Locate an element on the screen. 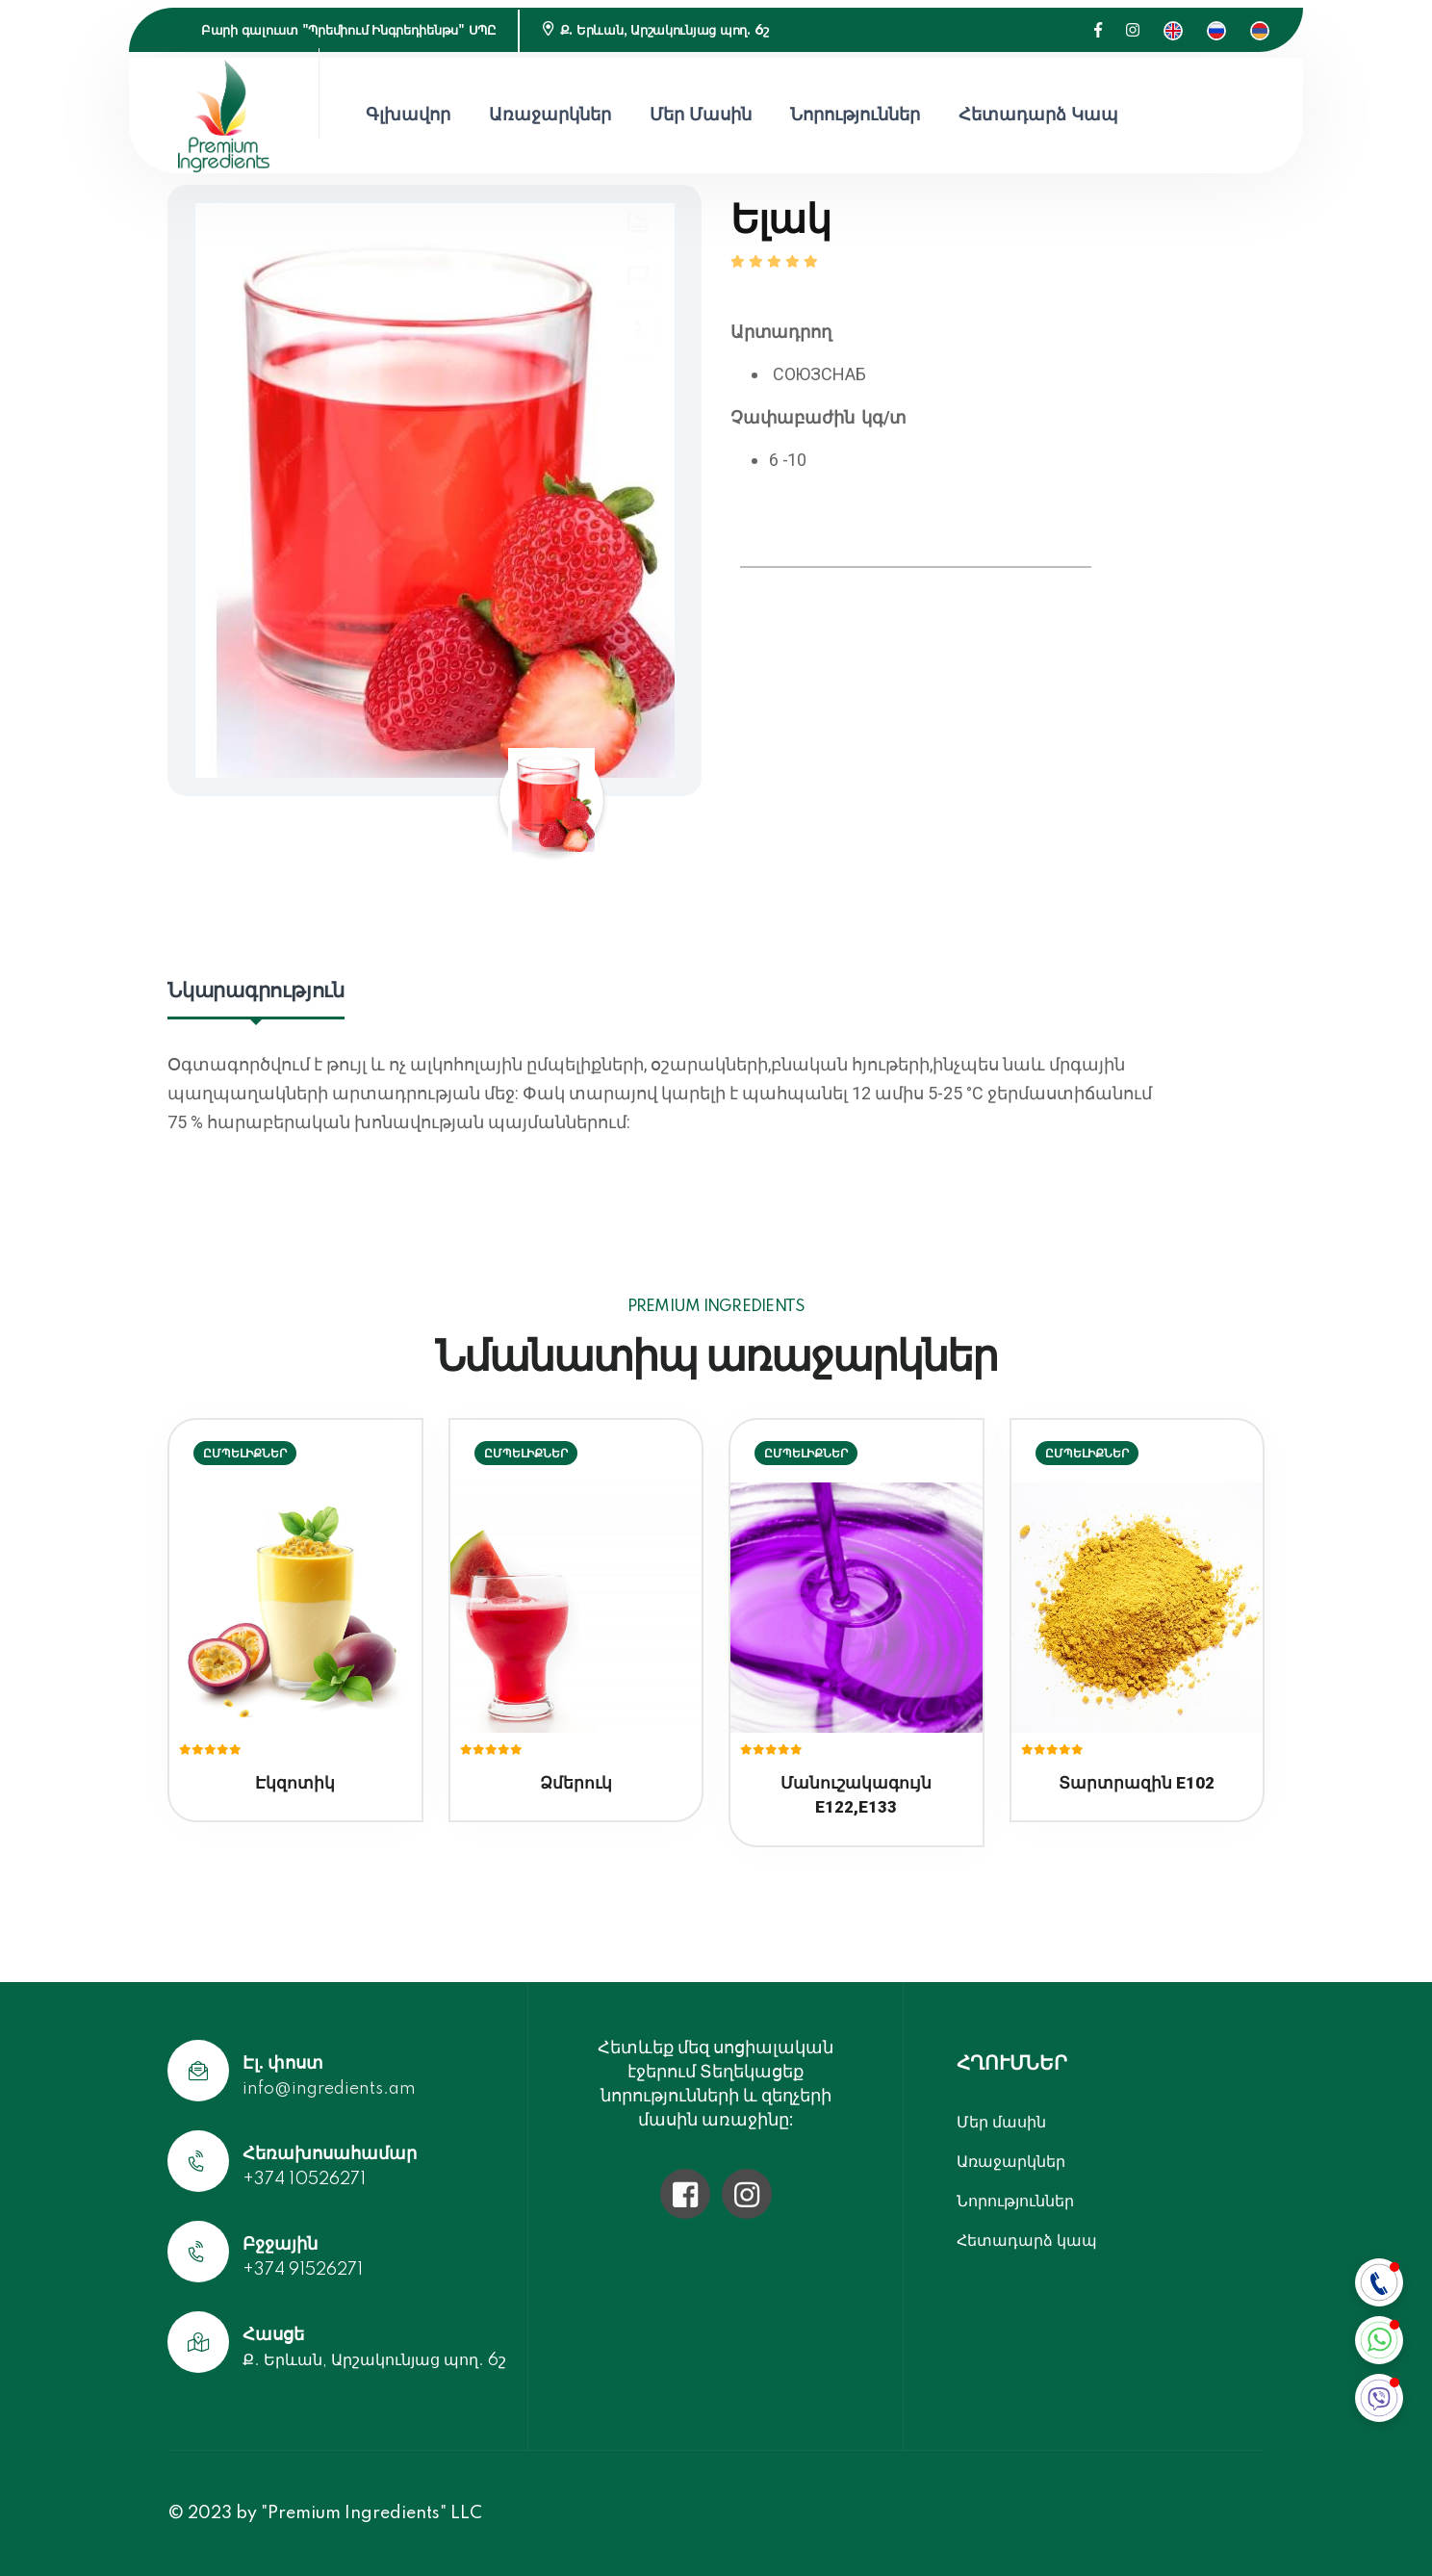 Image resolution: width=1432 pixels, height=2576 pixels. info@ingredients.am is located at coordinates (329, 2089).